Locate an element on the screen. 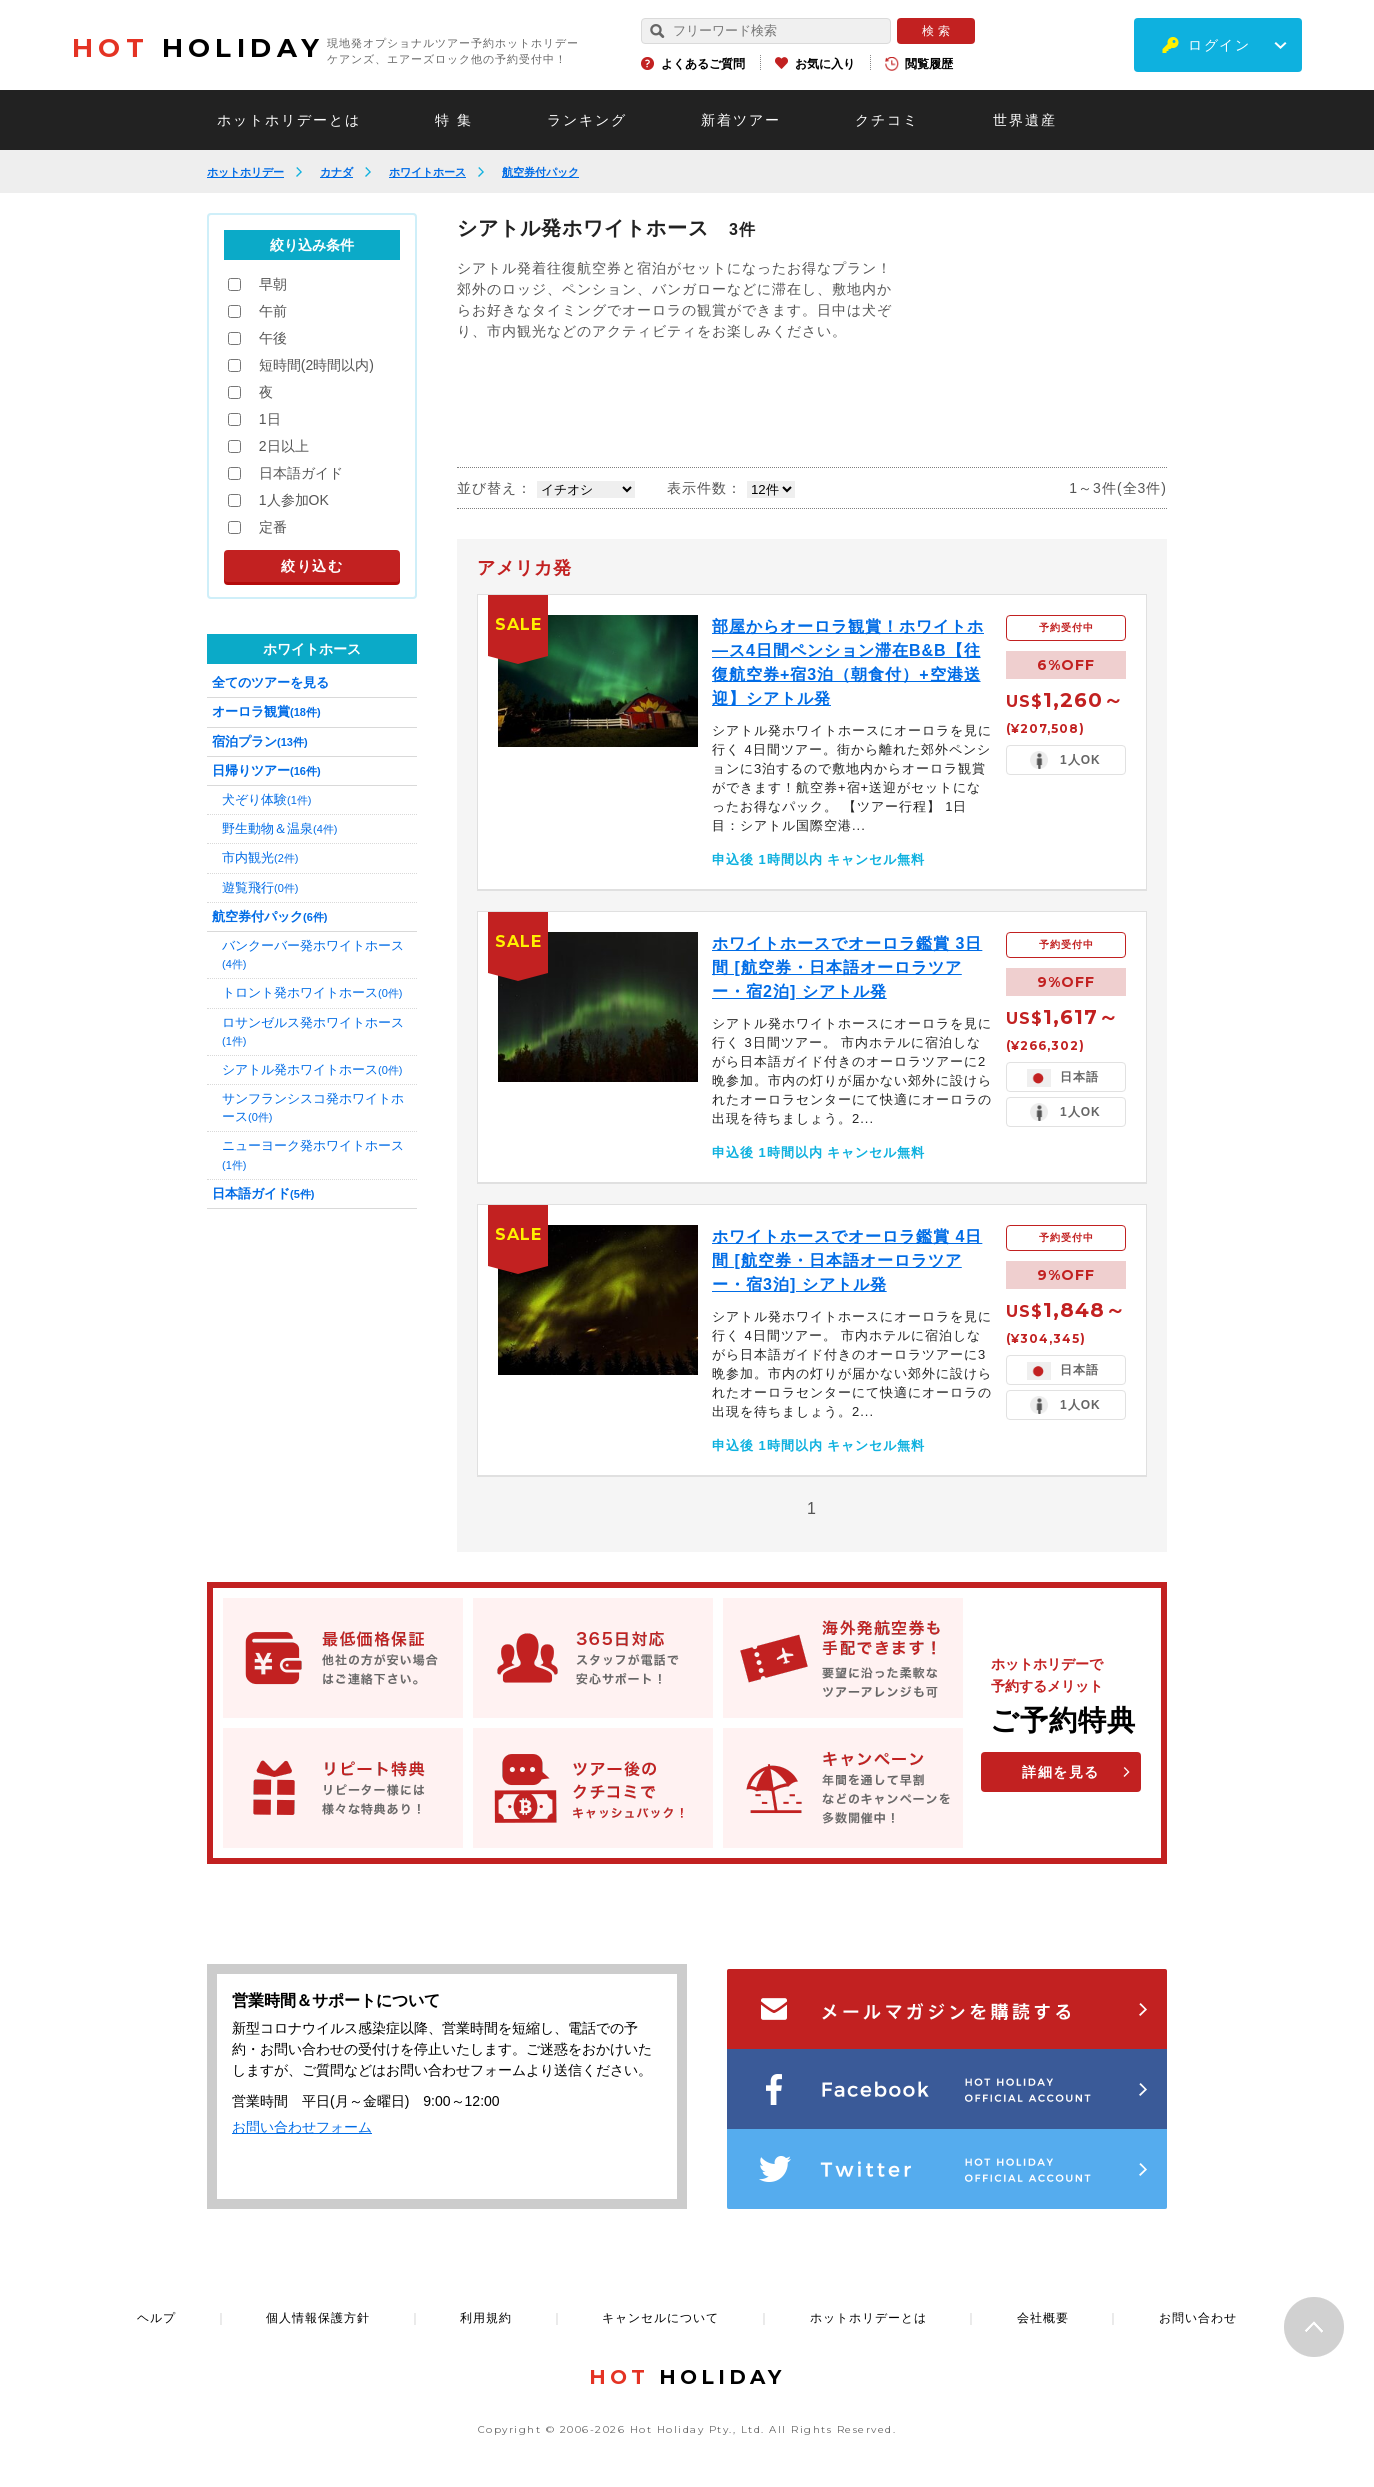 This screenshot has width=1374, height=2487. 世界遺産 is located at coordinates (1025, 120).